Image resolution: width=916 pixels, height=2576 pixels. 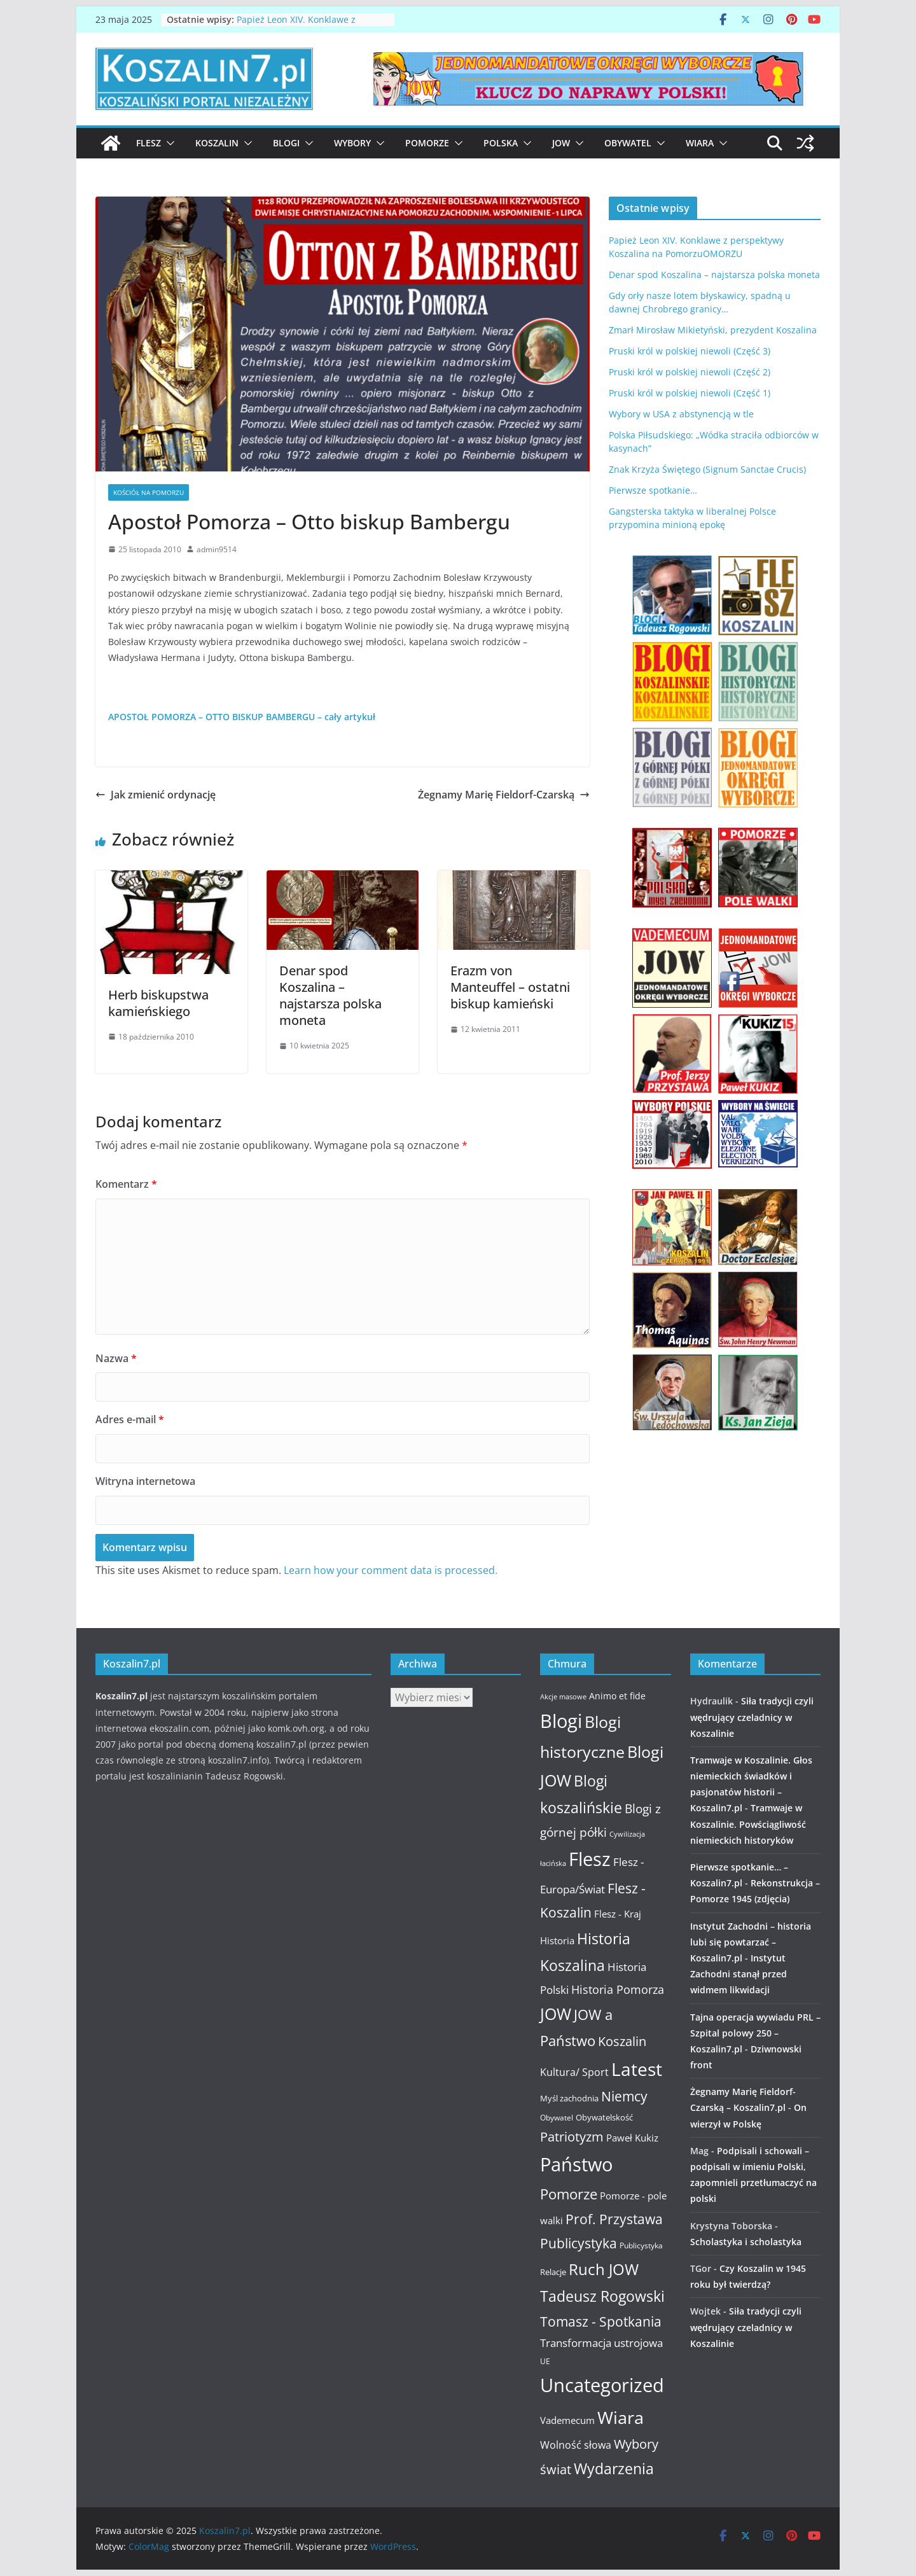 What do you see at coordinates (553, 2272) in the screenshot?
I see `Relacje [Relacje (12 elementów)]` at bounding box center [553, 2272].